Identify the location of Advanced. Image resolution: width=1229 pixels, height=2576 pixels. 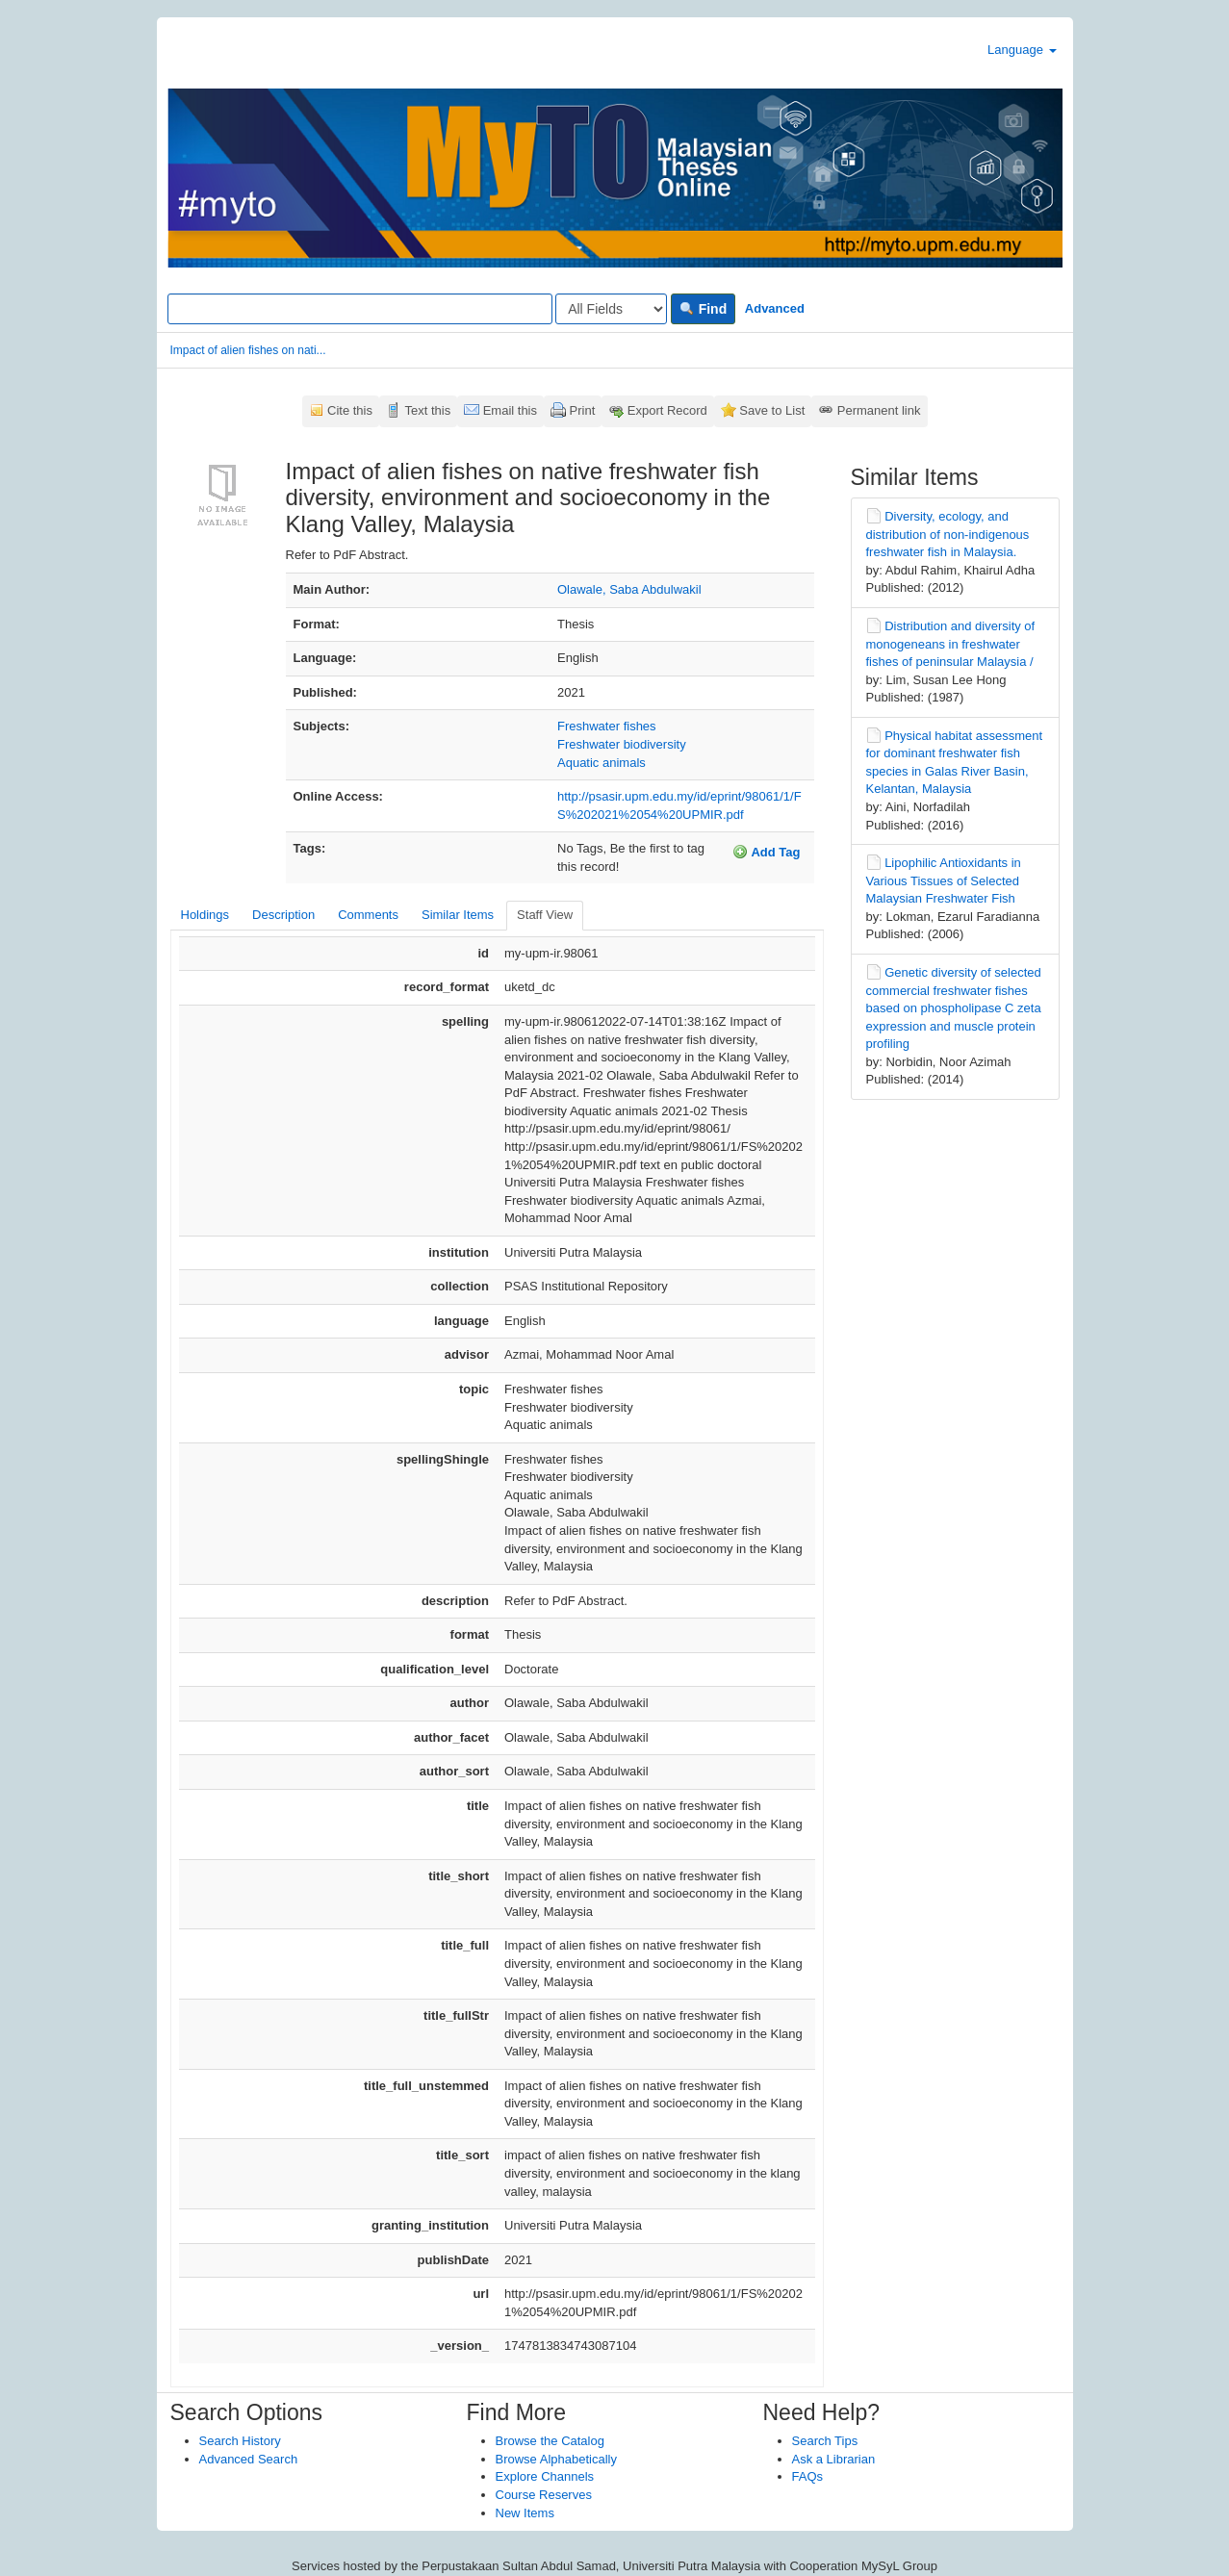
(775, 308).